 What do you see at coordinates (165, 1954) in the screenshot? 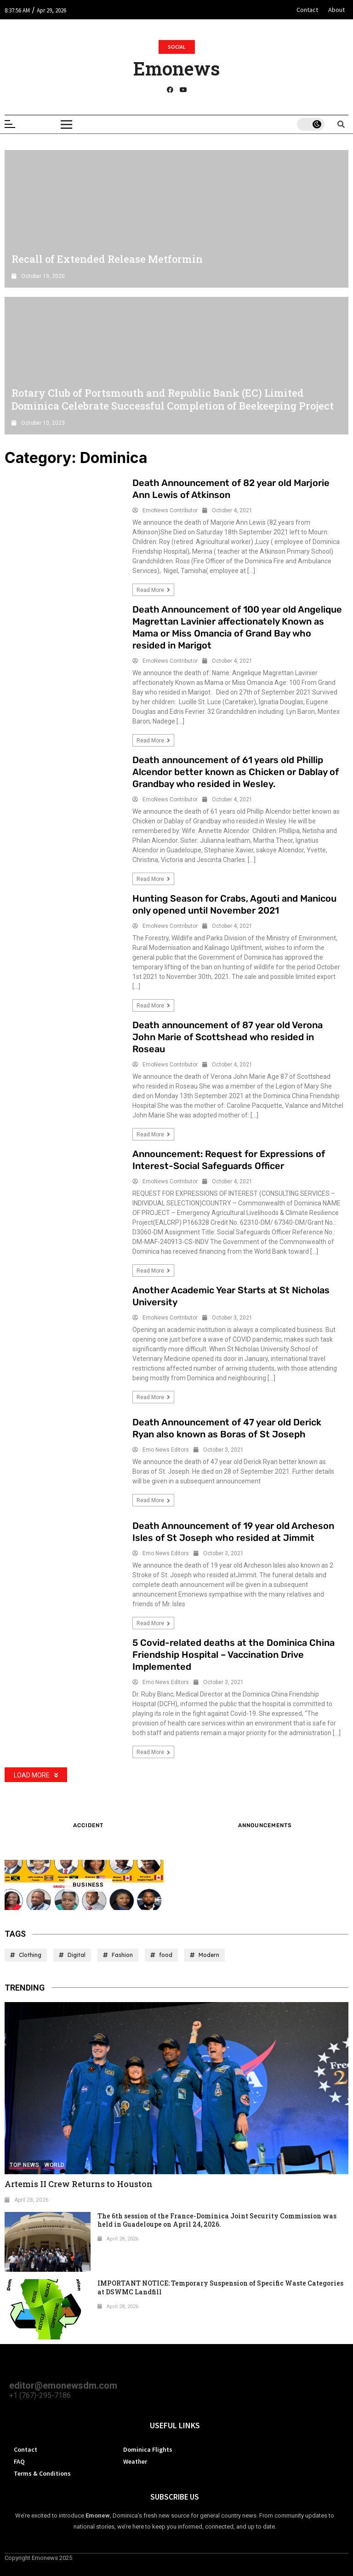
I see `food` at bounding box center [165, 1954].